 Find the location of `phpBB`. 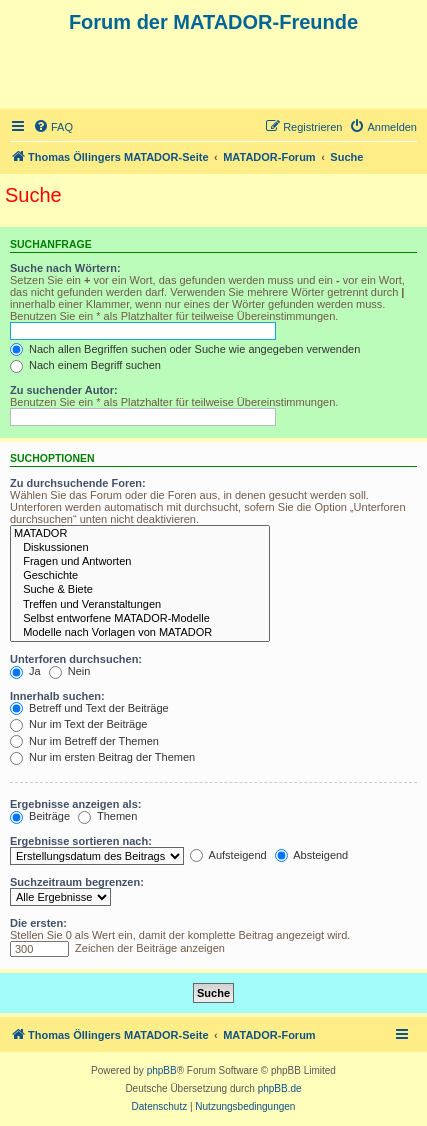

phpBB is located at coordinates (162, 1070).